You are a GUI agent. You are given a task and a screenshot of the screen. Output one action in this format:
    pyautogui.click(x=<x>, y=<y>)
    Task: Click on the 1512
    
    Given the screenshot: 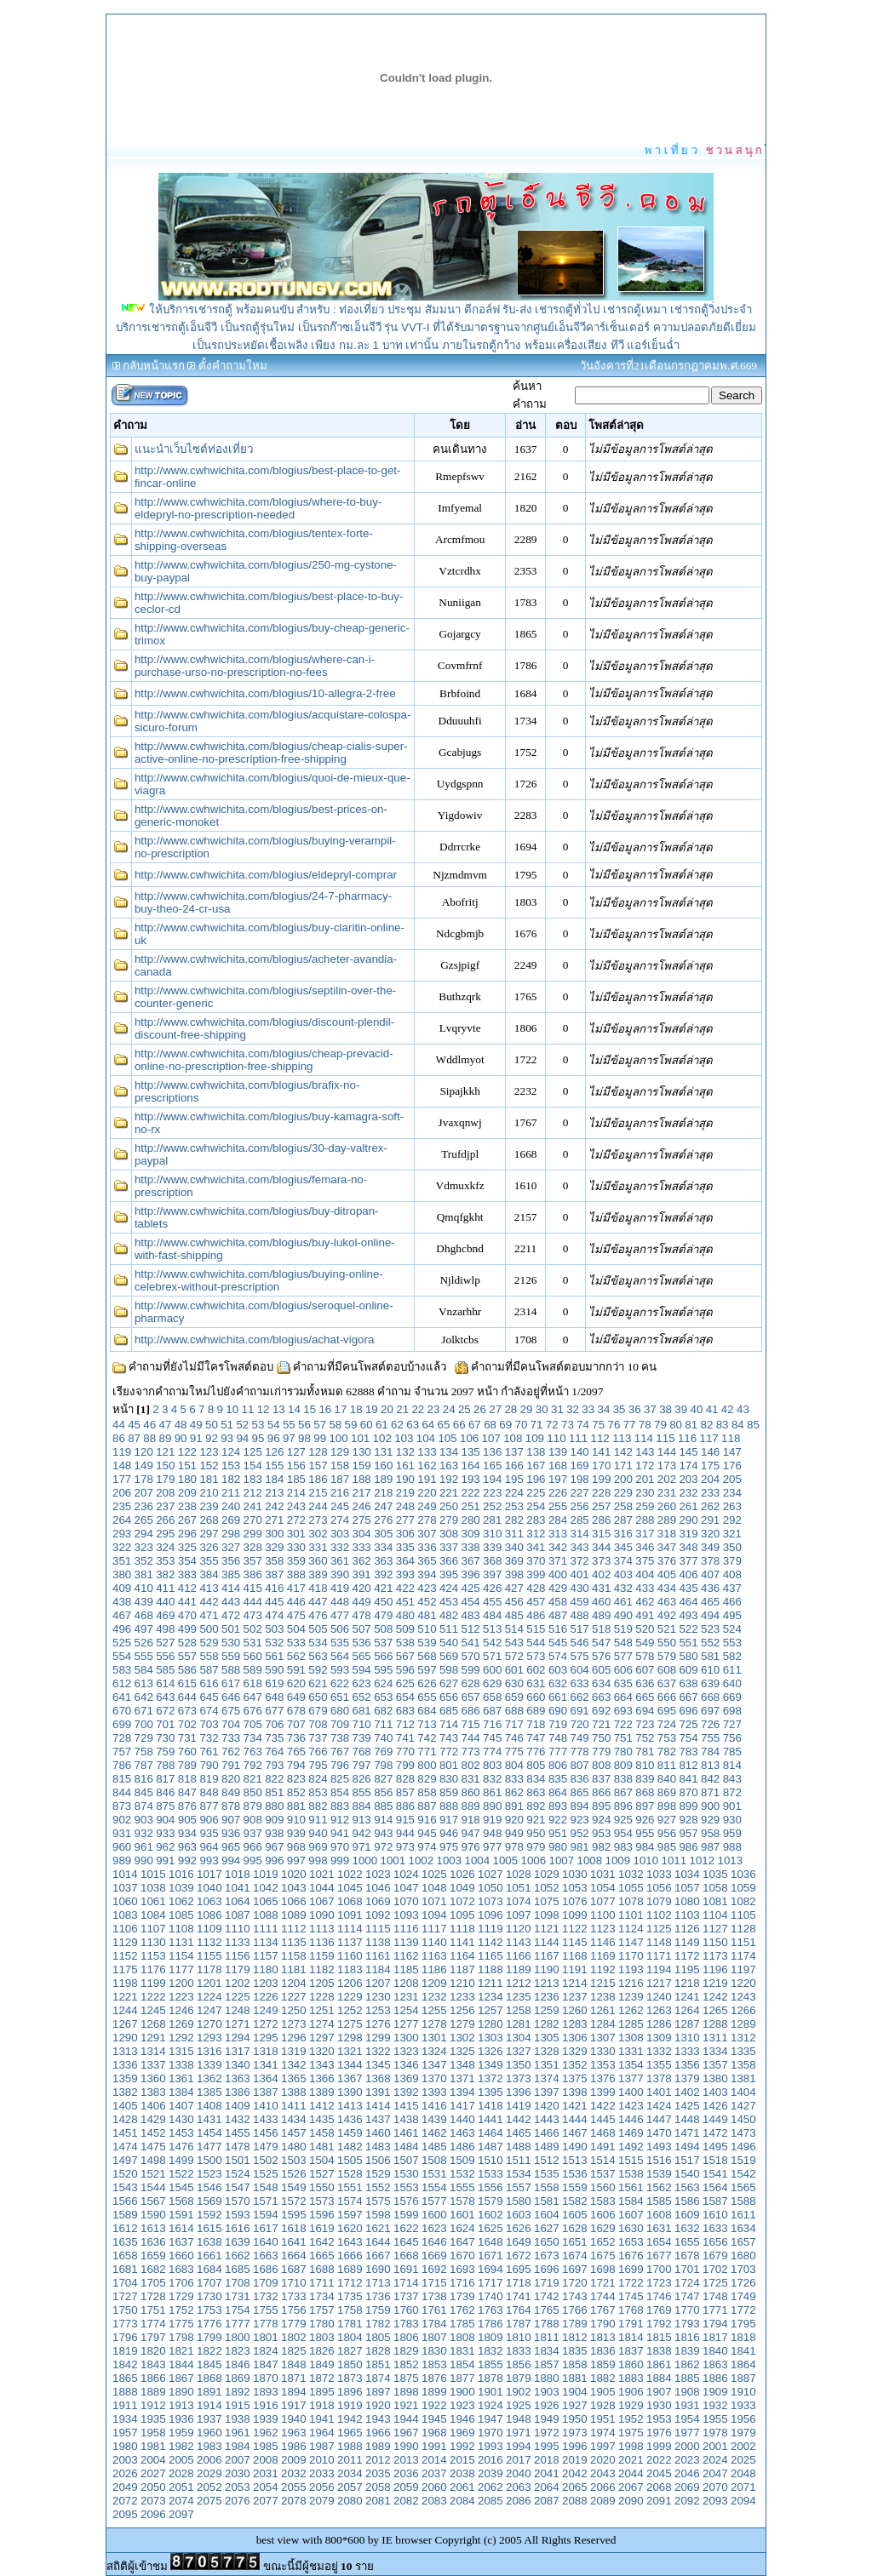 What is the action you would take?
    pyautogui.click(x=546, y=2160)
    